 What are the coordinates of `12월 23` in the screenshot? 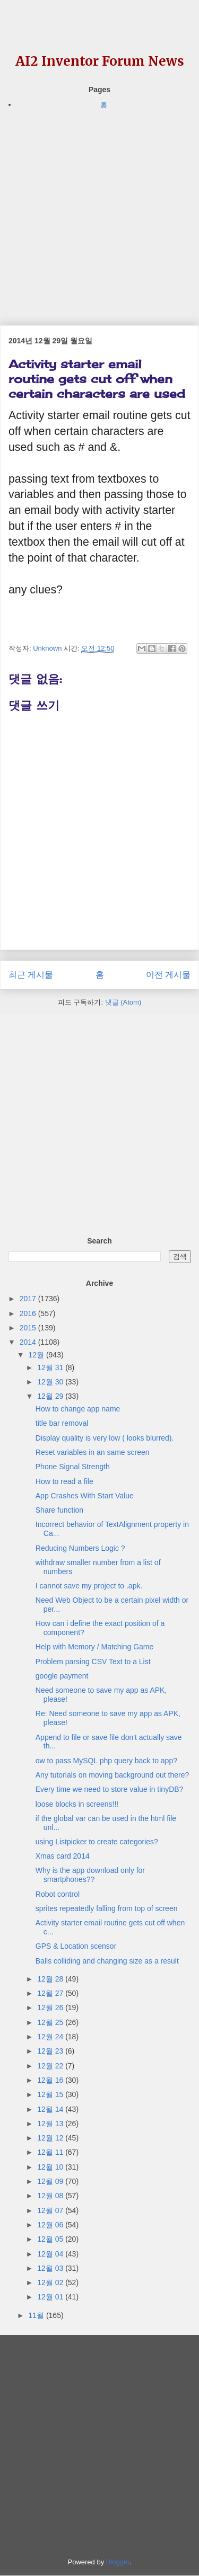 It's located at (51, 2051).